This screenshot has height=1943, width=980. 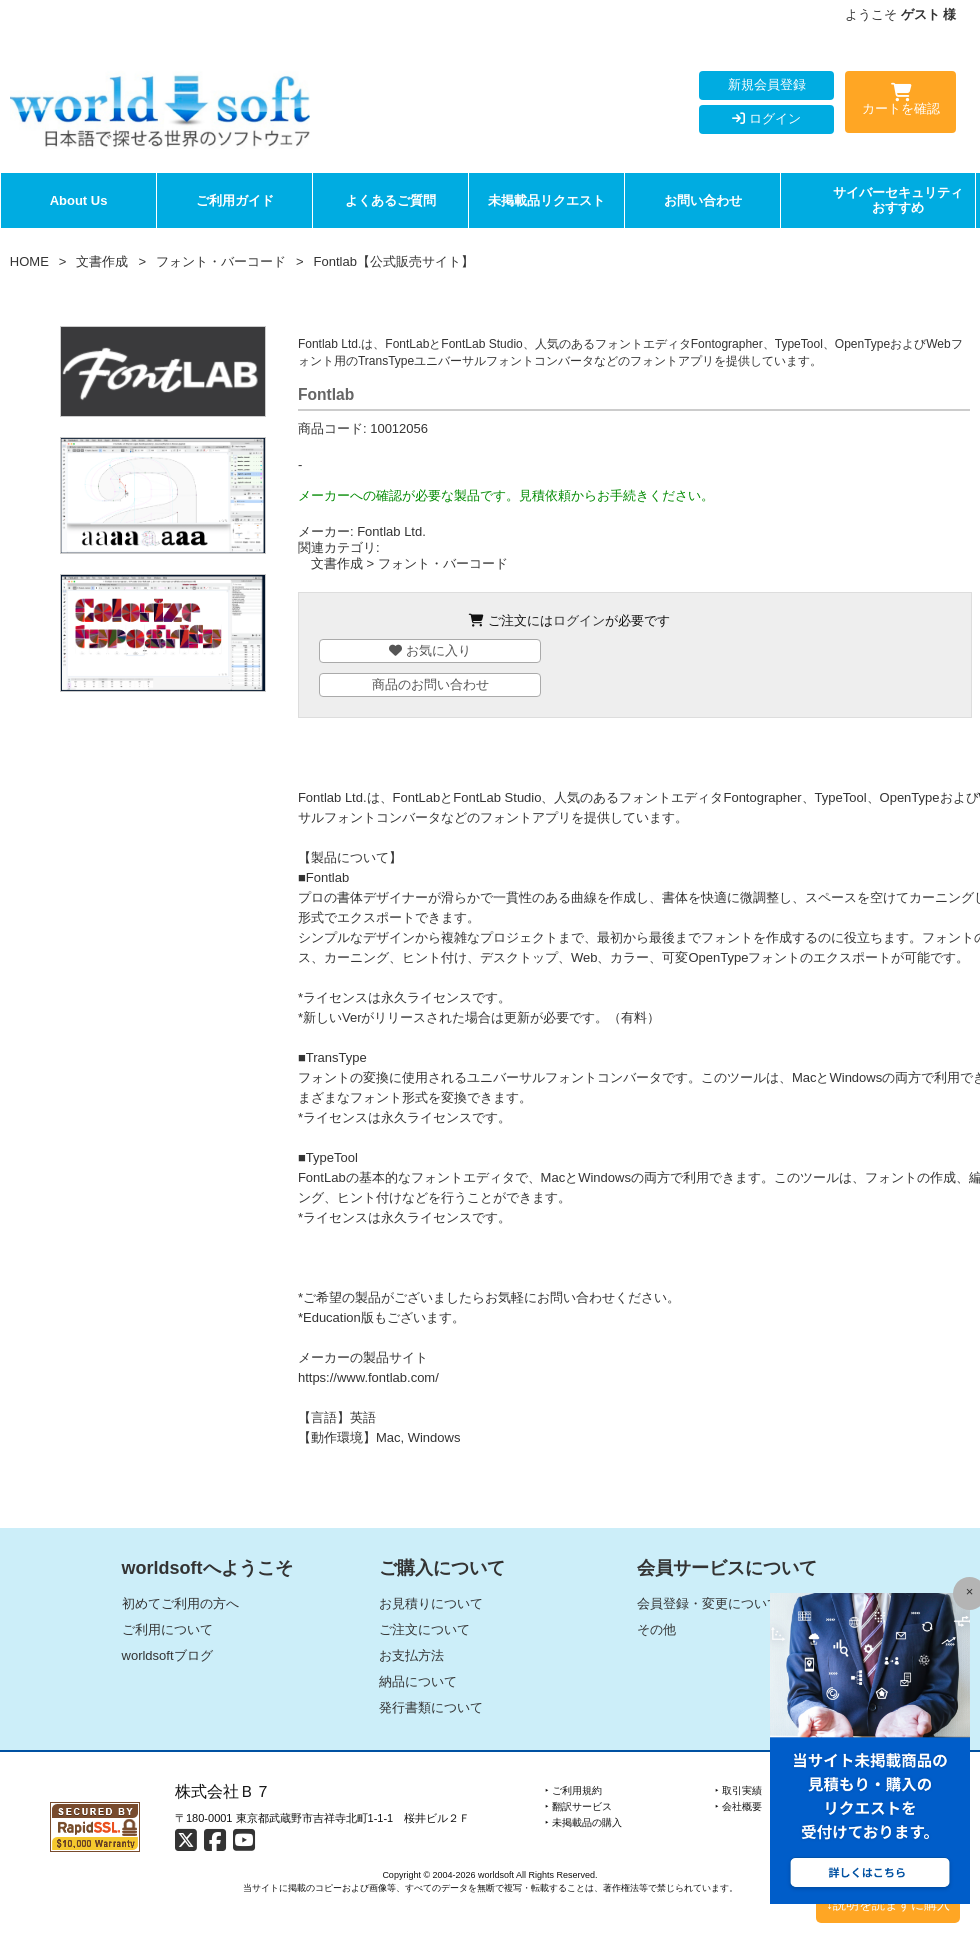 I want to click on フォント・バーコード, so click(x=221, y=261).